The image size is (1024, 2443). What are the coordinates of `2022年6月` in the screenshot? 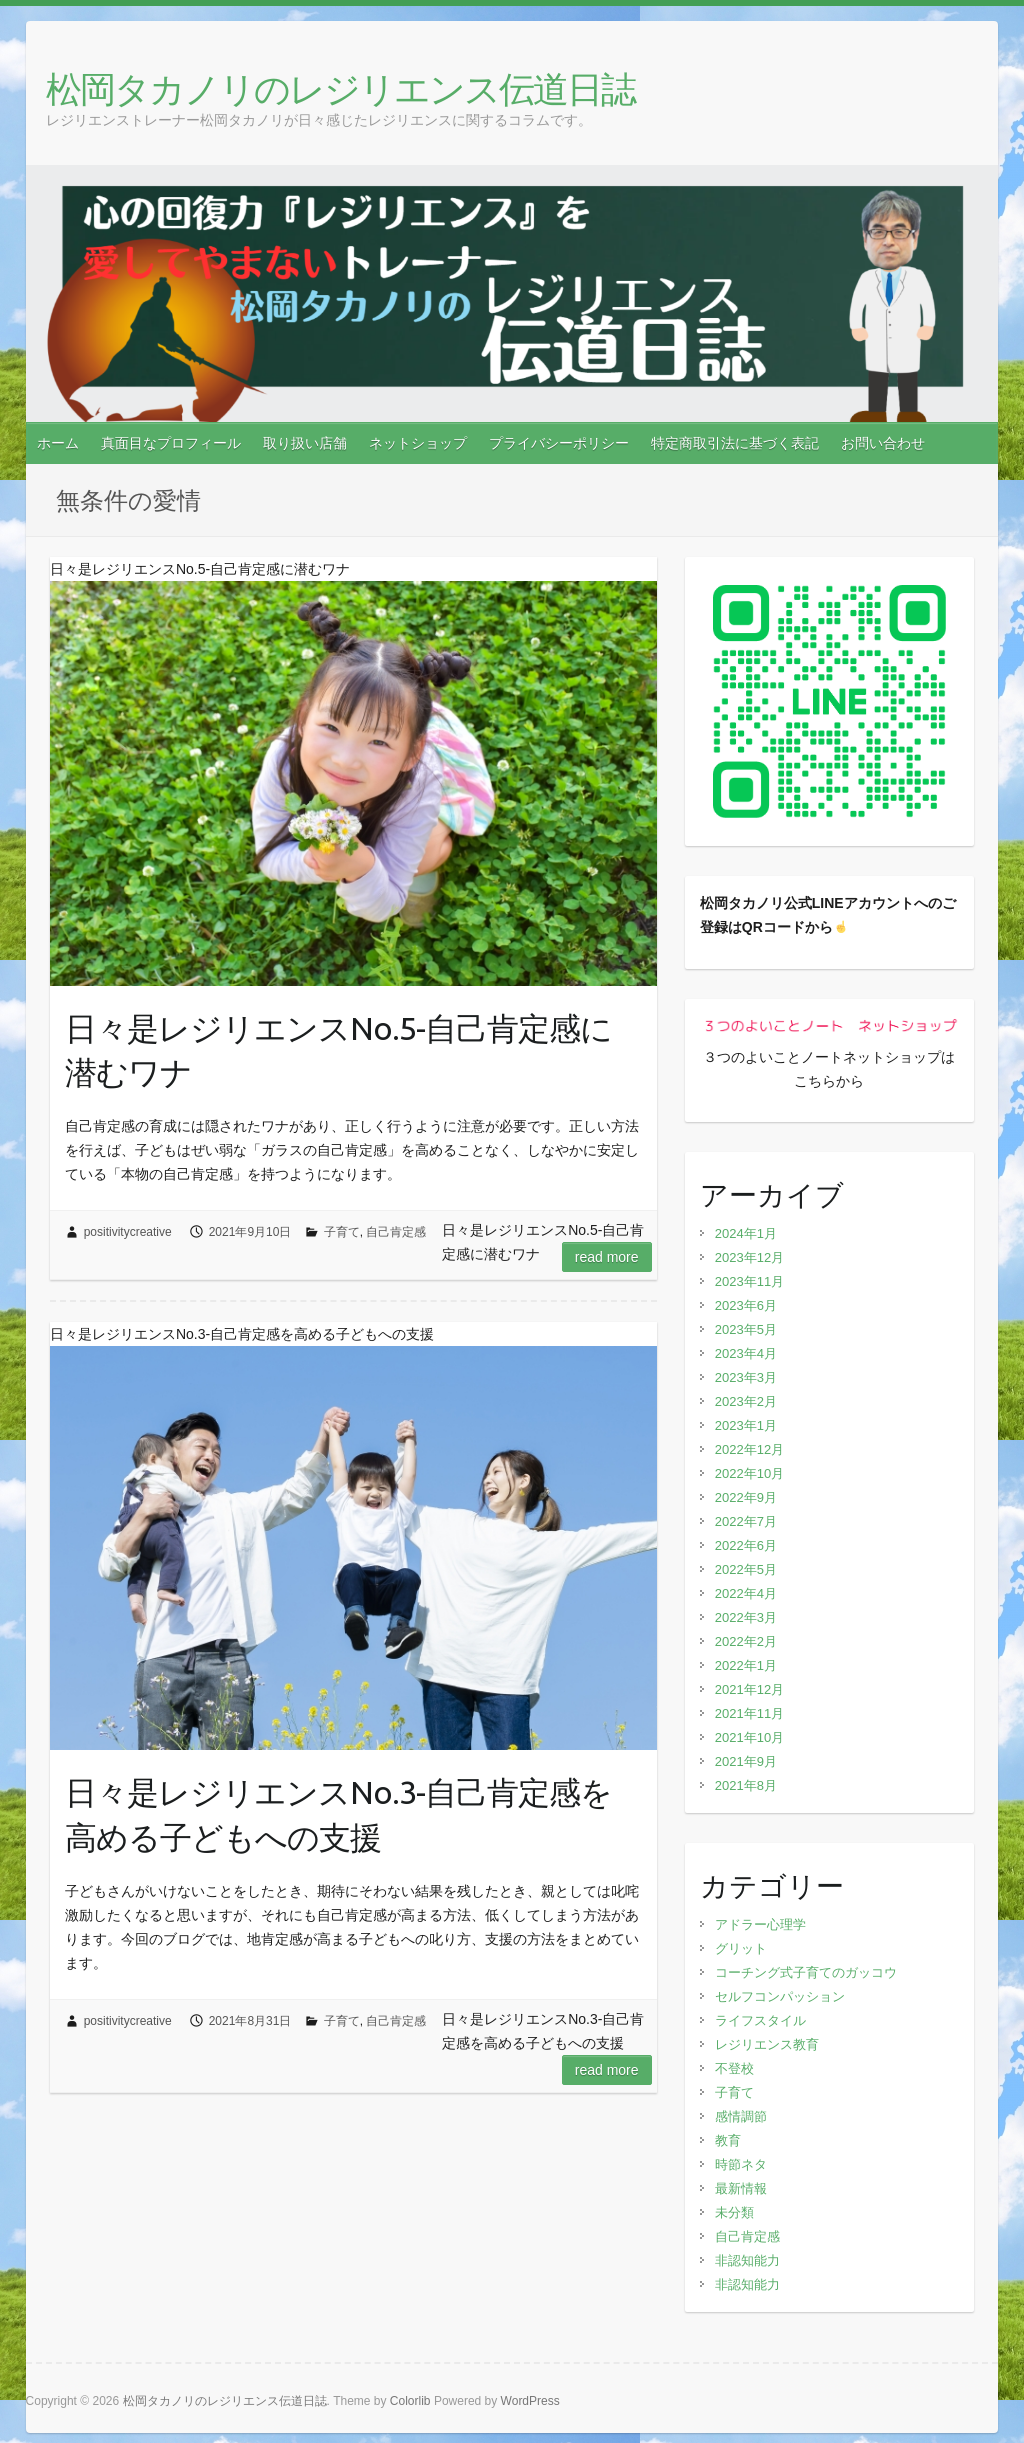 It's located at (746, 1545).